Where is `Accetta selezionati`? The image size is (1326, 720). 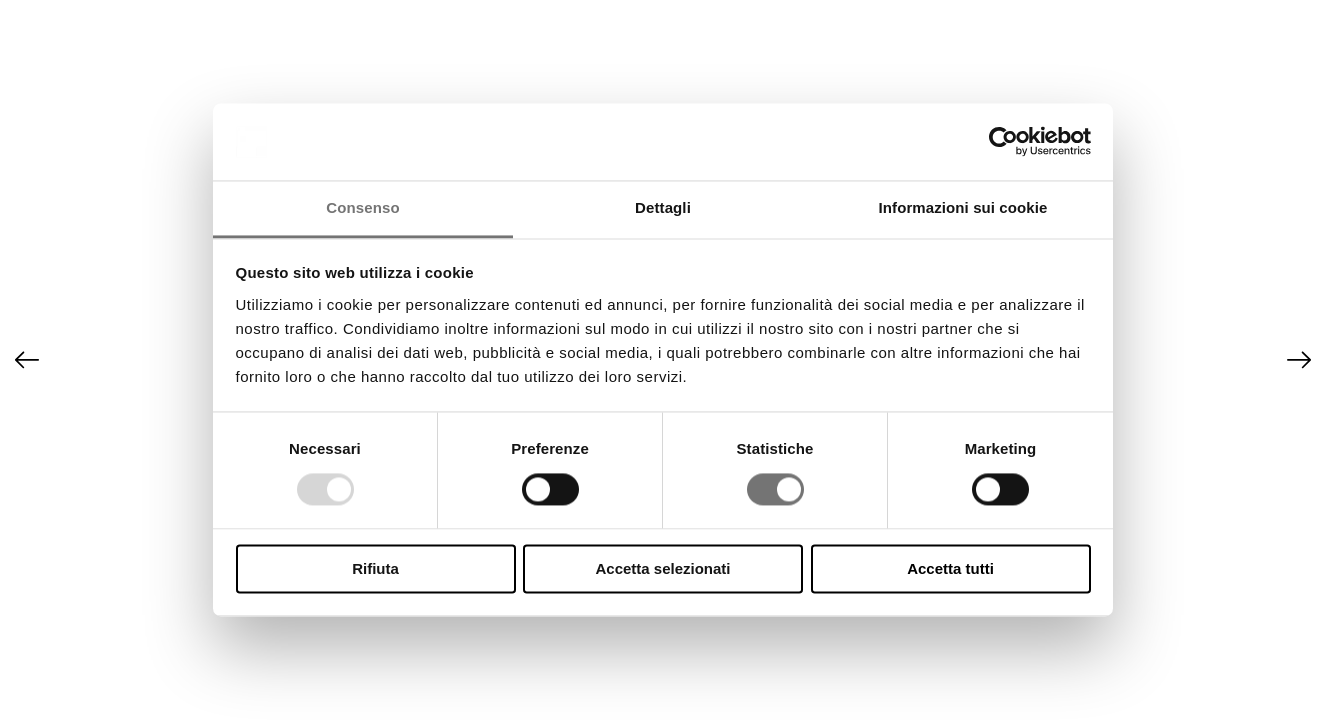 Accetta selezionati is located at coordinates (662, 568).